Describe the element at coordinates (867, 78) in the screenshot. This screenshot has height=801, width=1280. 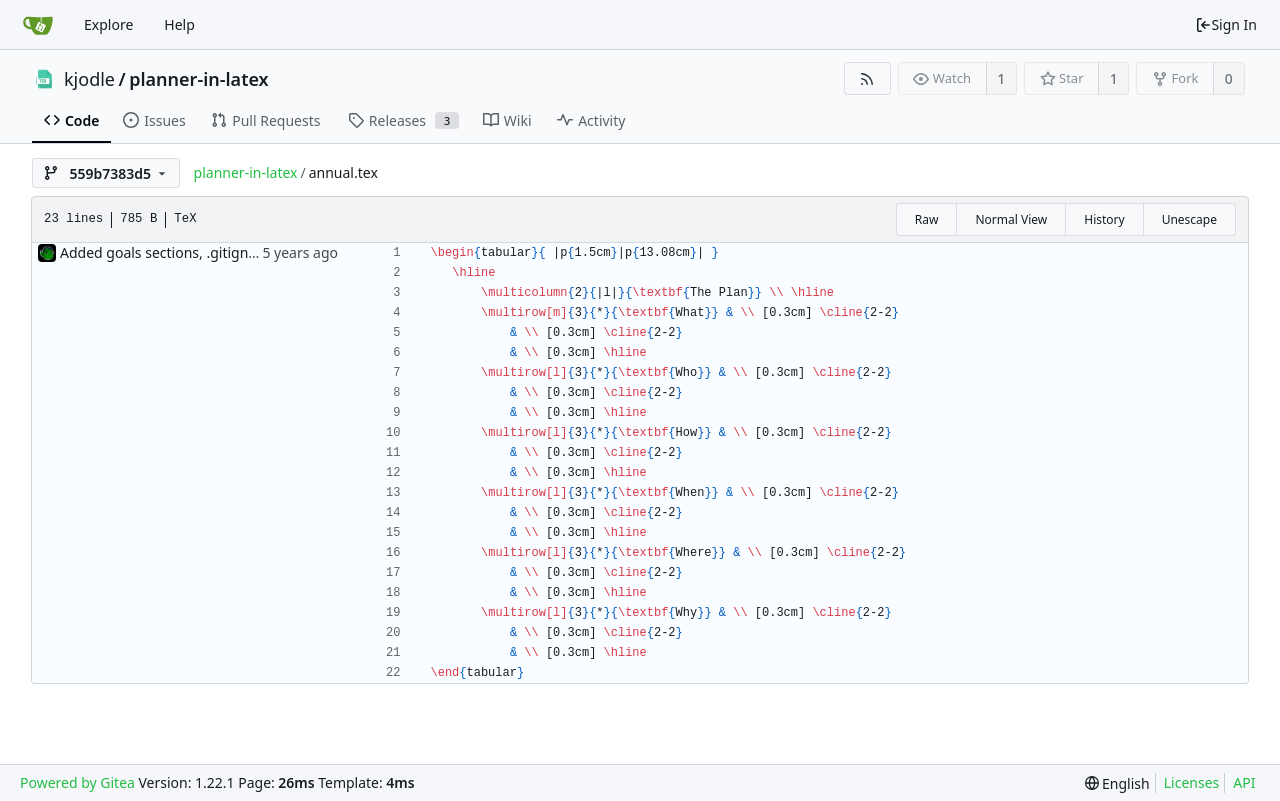
I see `[RSS Feed]` at that location.